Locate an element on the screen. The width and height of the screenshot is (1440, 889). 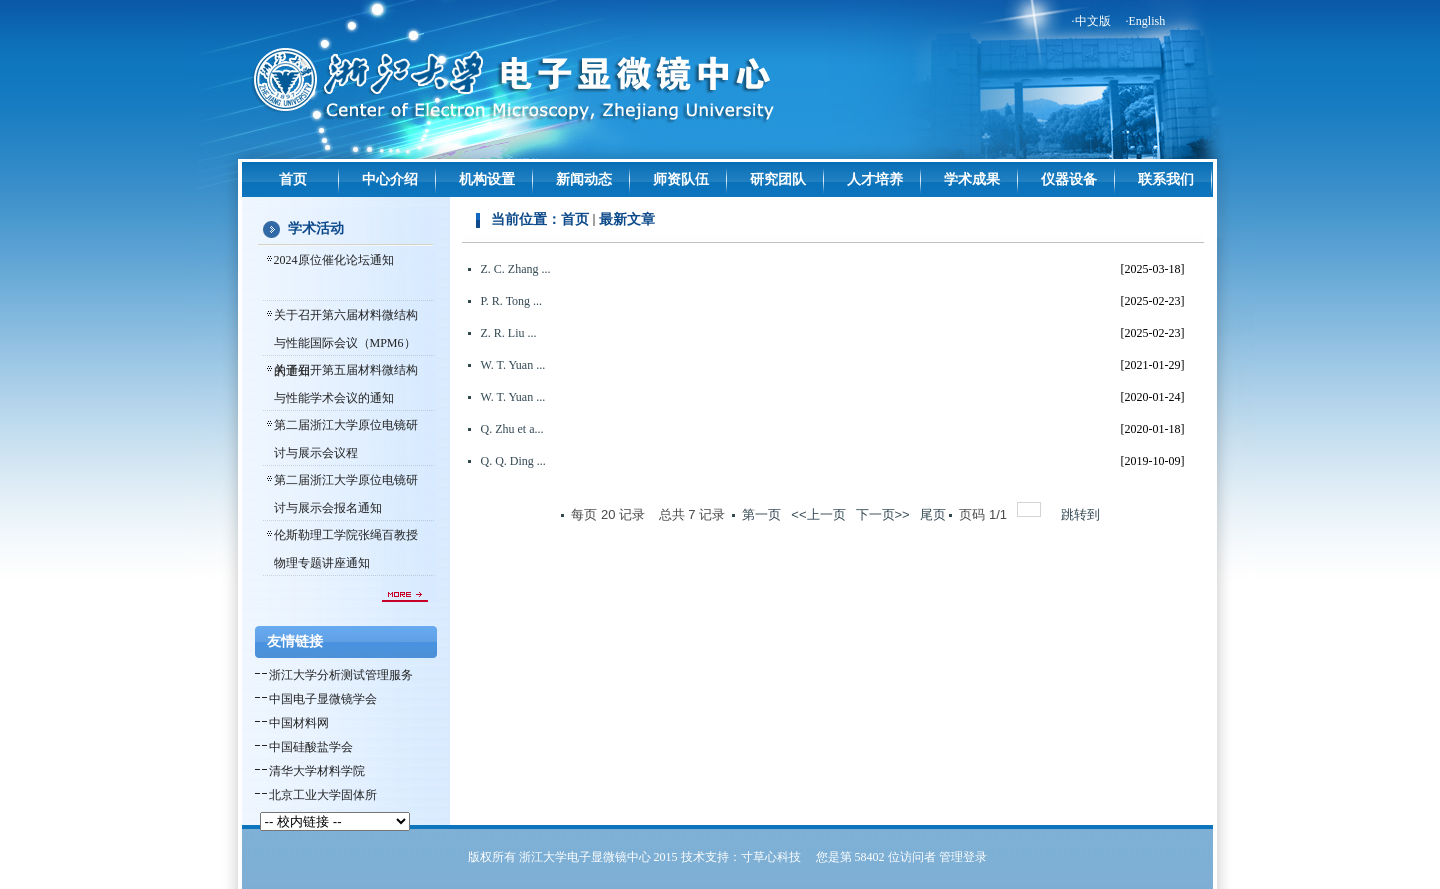
研究团队 is located at coordinates (778, 179).